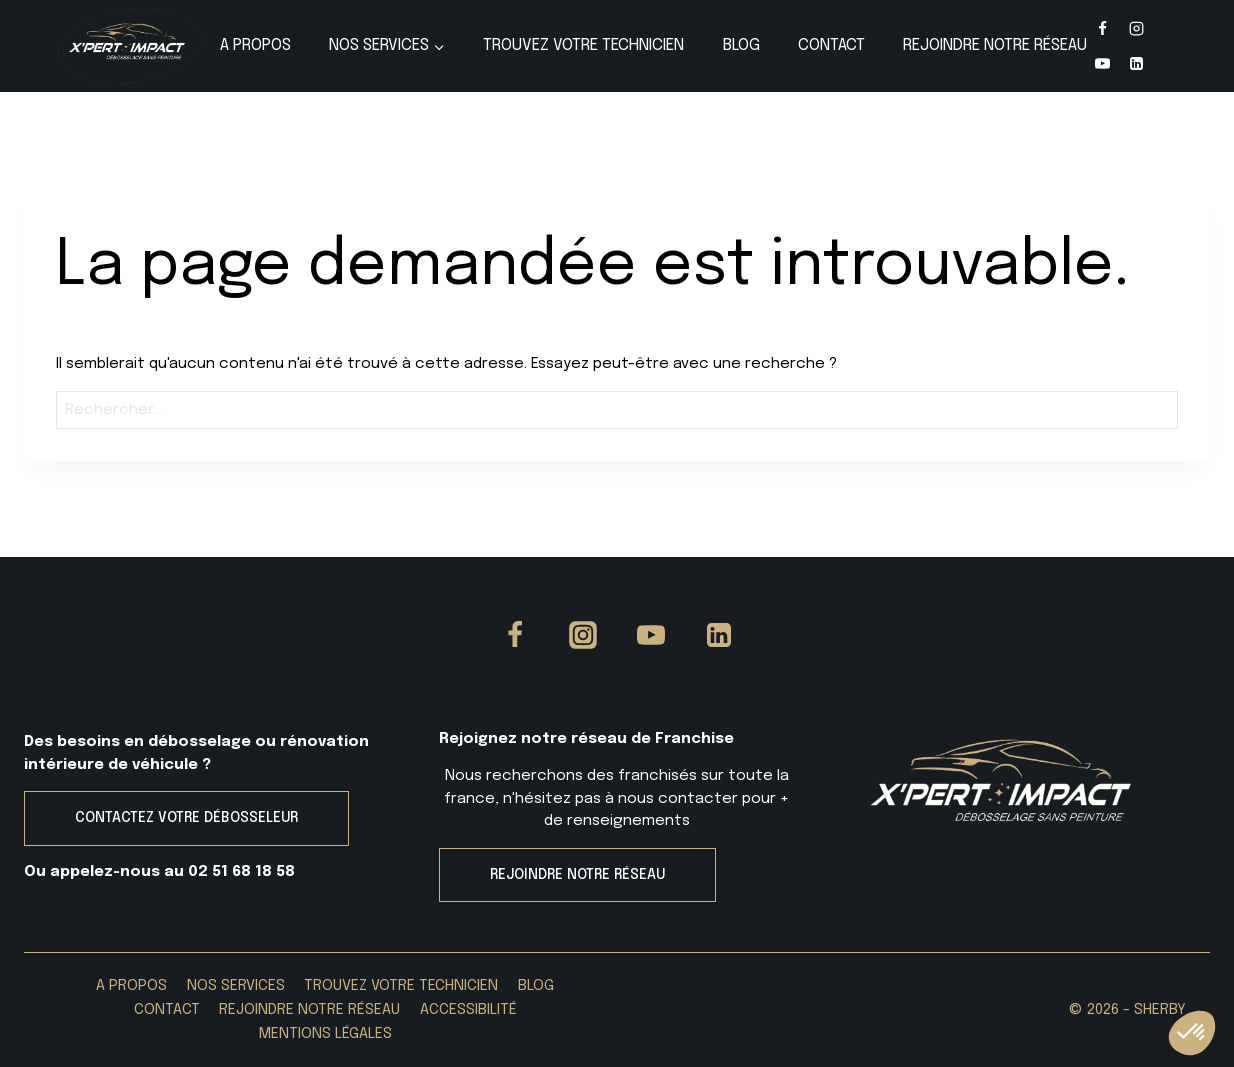 Image resolution: width=1234 pixels, height=1067 pixels. I want to click on Mentions Légales, so click(325, 1034).